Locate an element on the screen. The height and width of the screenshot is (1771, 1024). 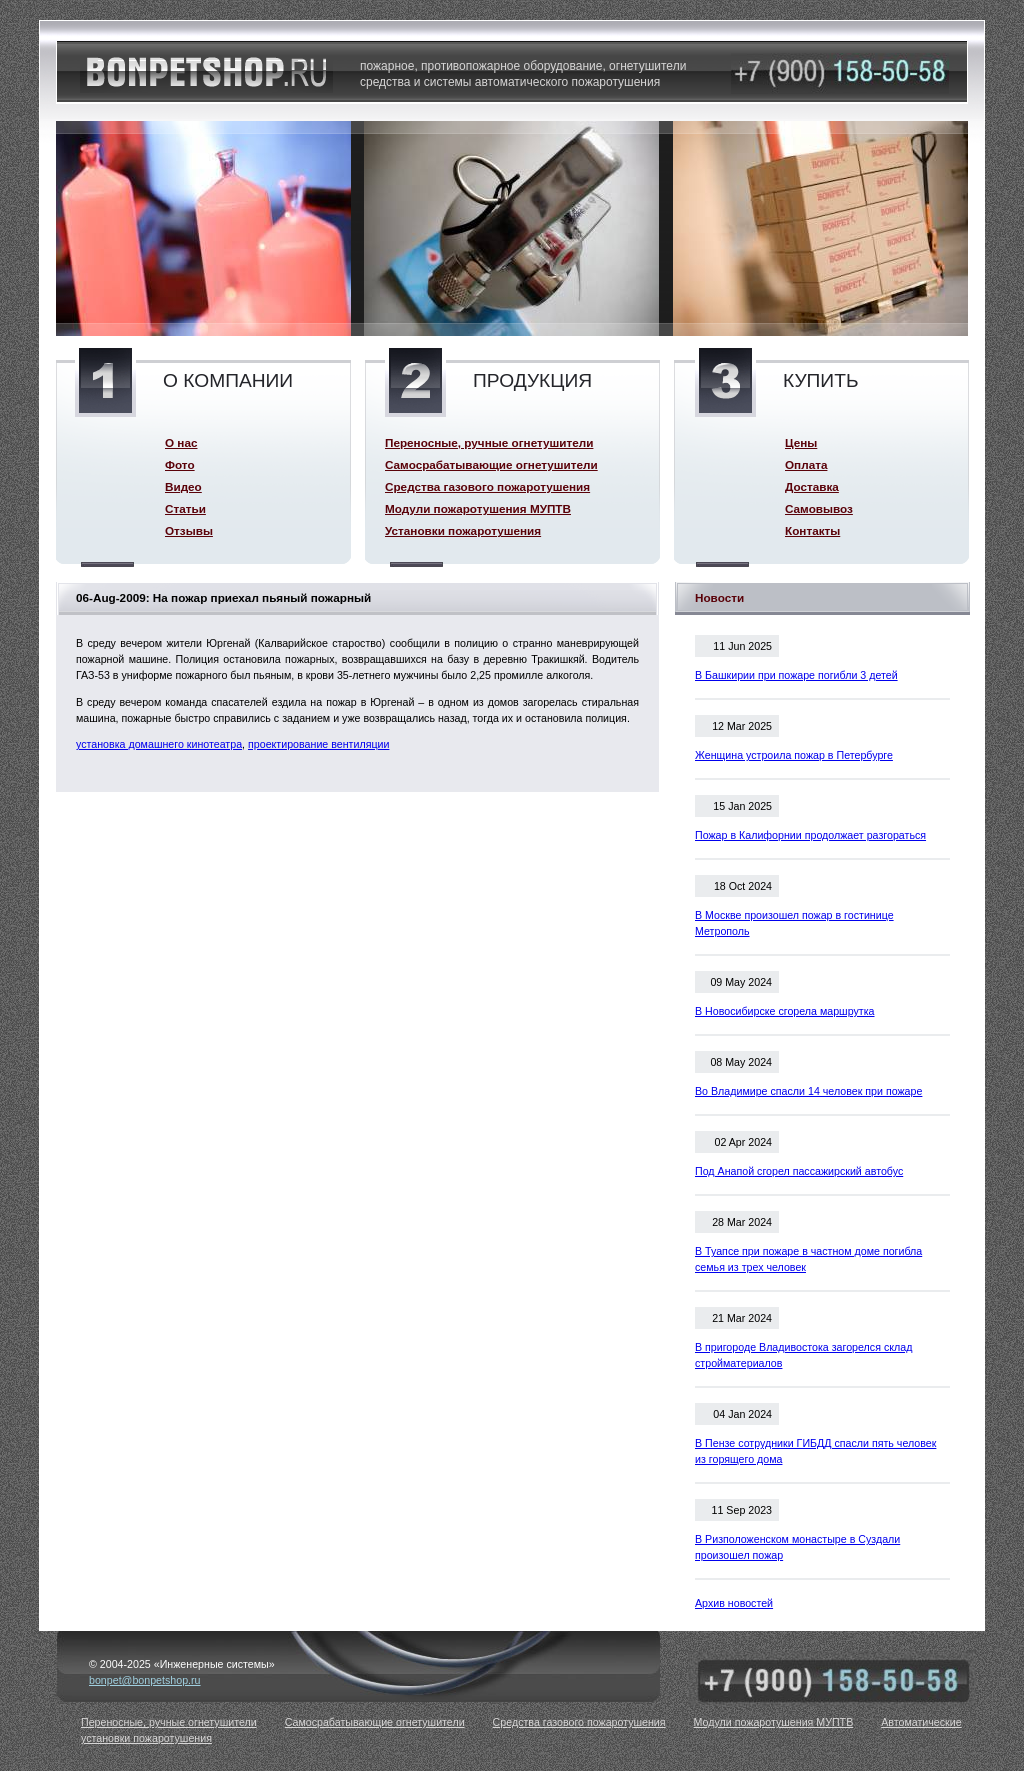
Фото is located at coordinates (180, 464).